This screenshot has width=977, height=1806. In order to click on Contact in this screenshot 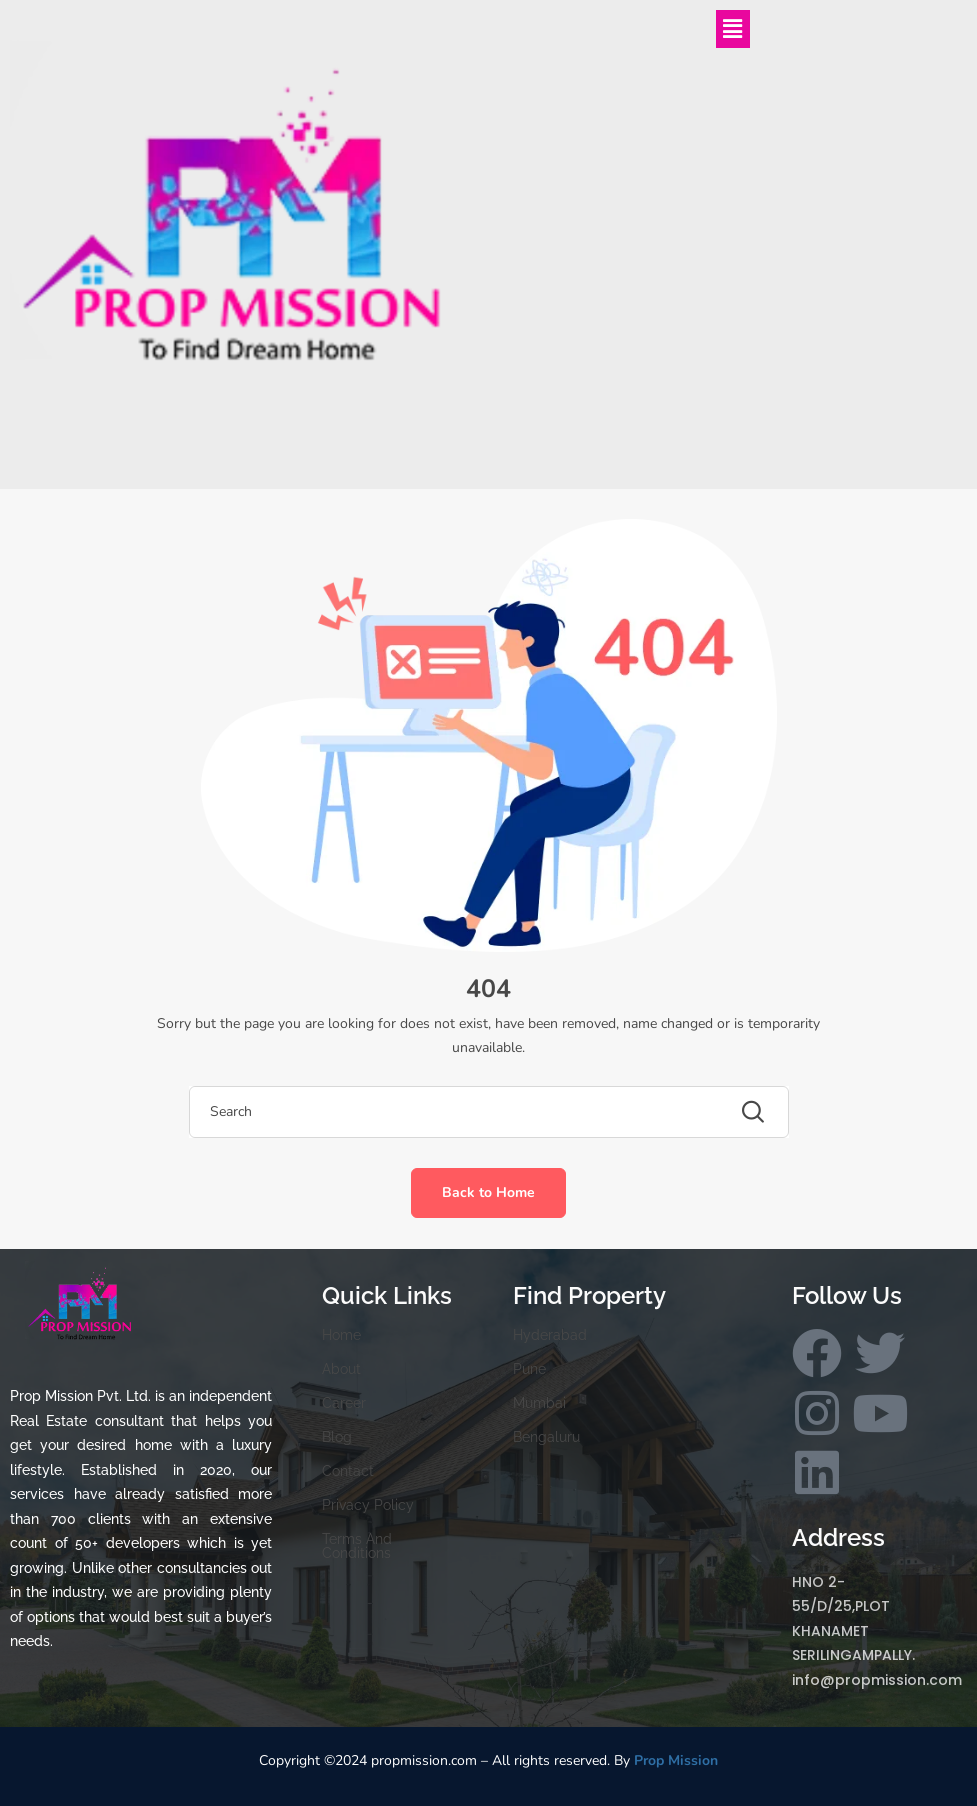, I will do `click(348, 1471)`.